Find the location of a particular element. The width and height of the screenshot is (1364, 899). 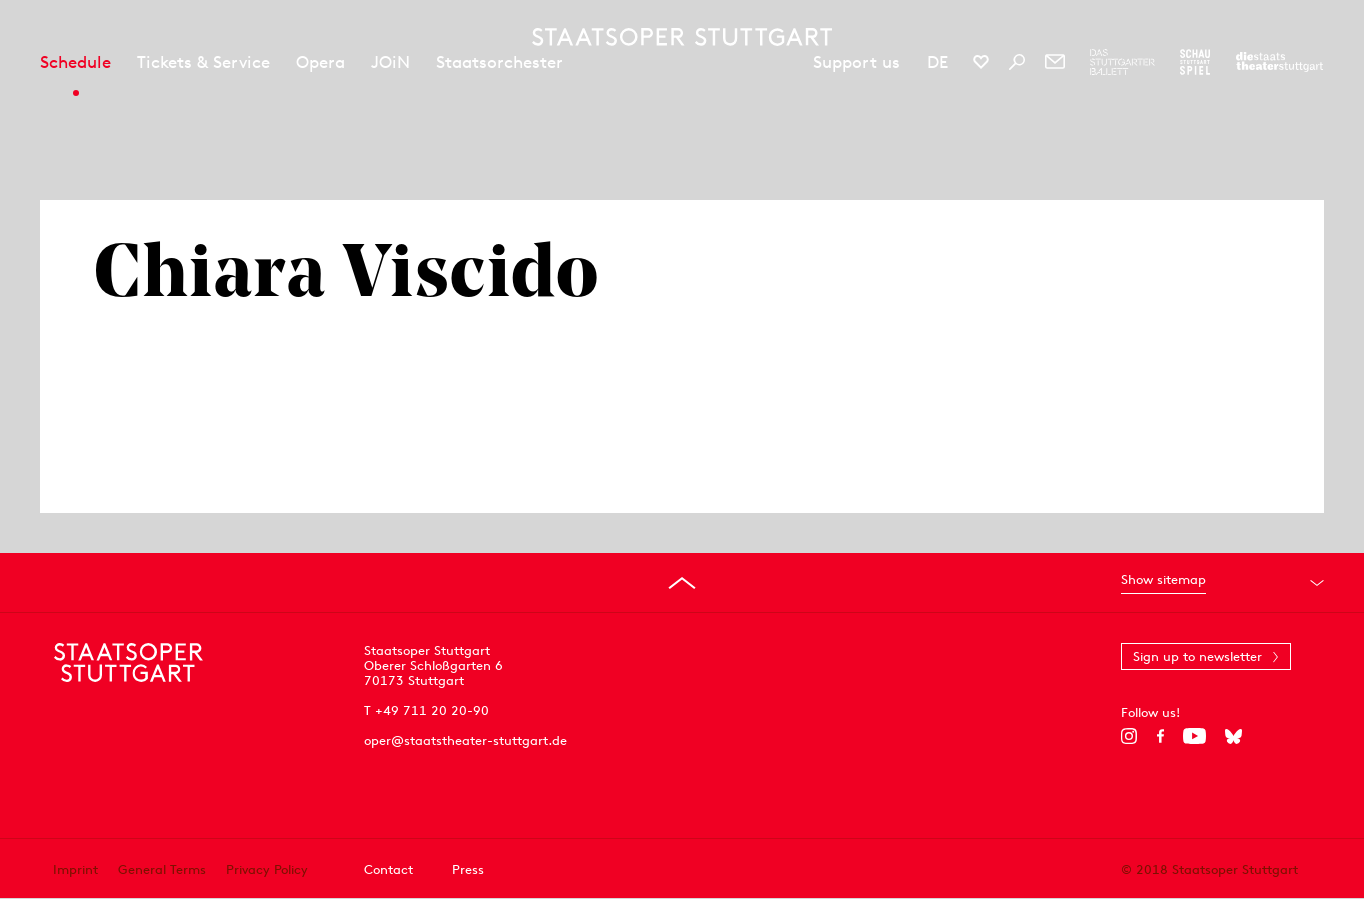

Tickets & Service is located at coordinates (203, 62).